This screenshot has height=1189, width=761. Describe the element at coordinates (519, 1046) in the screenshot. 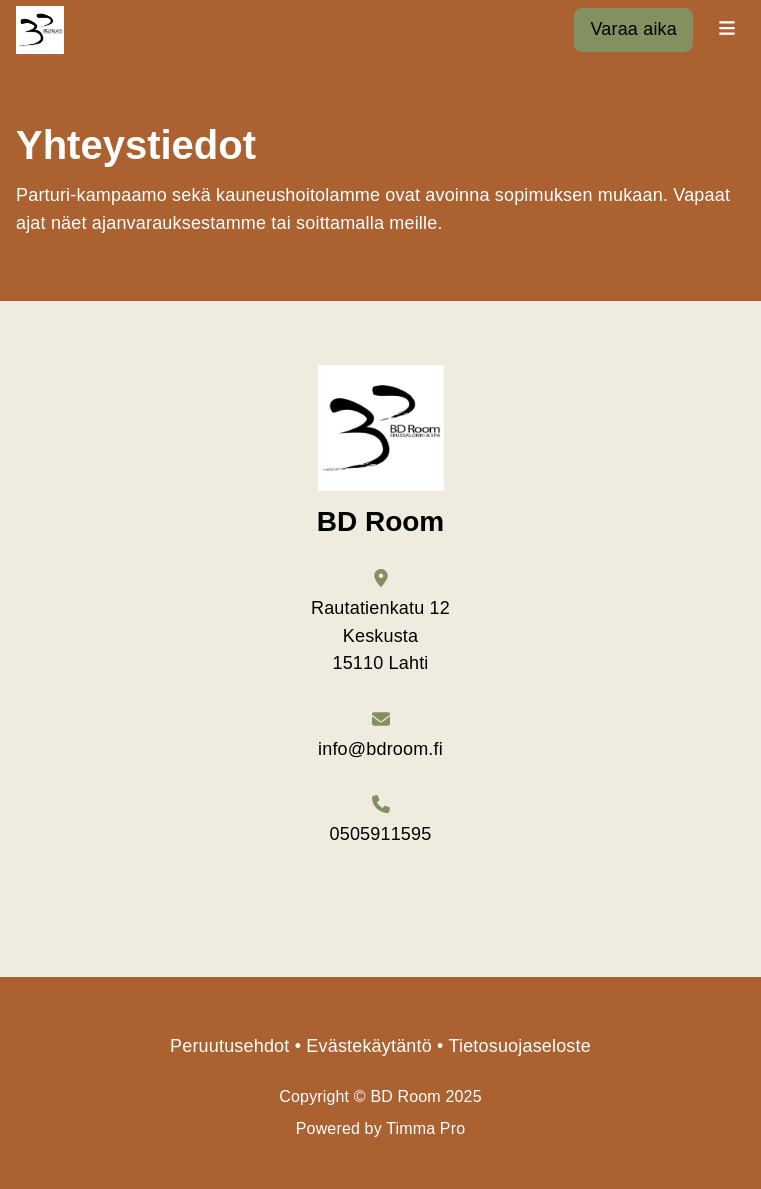

I see `Tietosuojaseloste` at that location.